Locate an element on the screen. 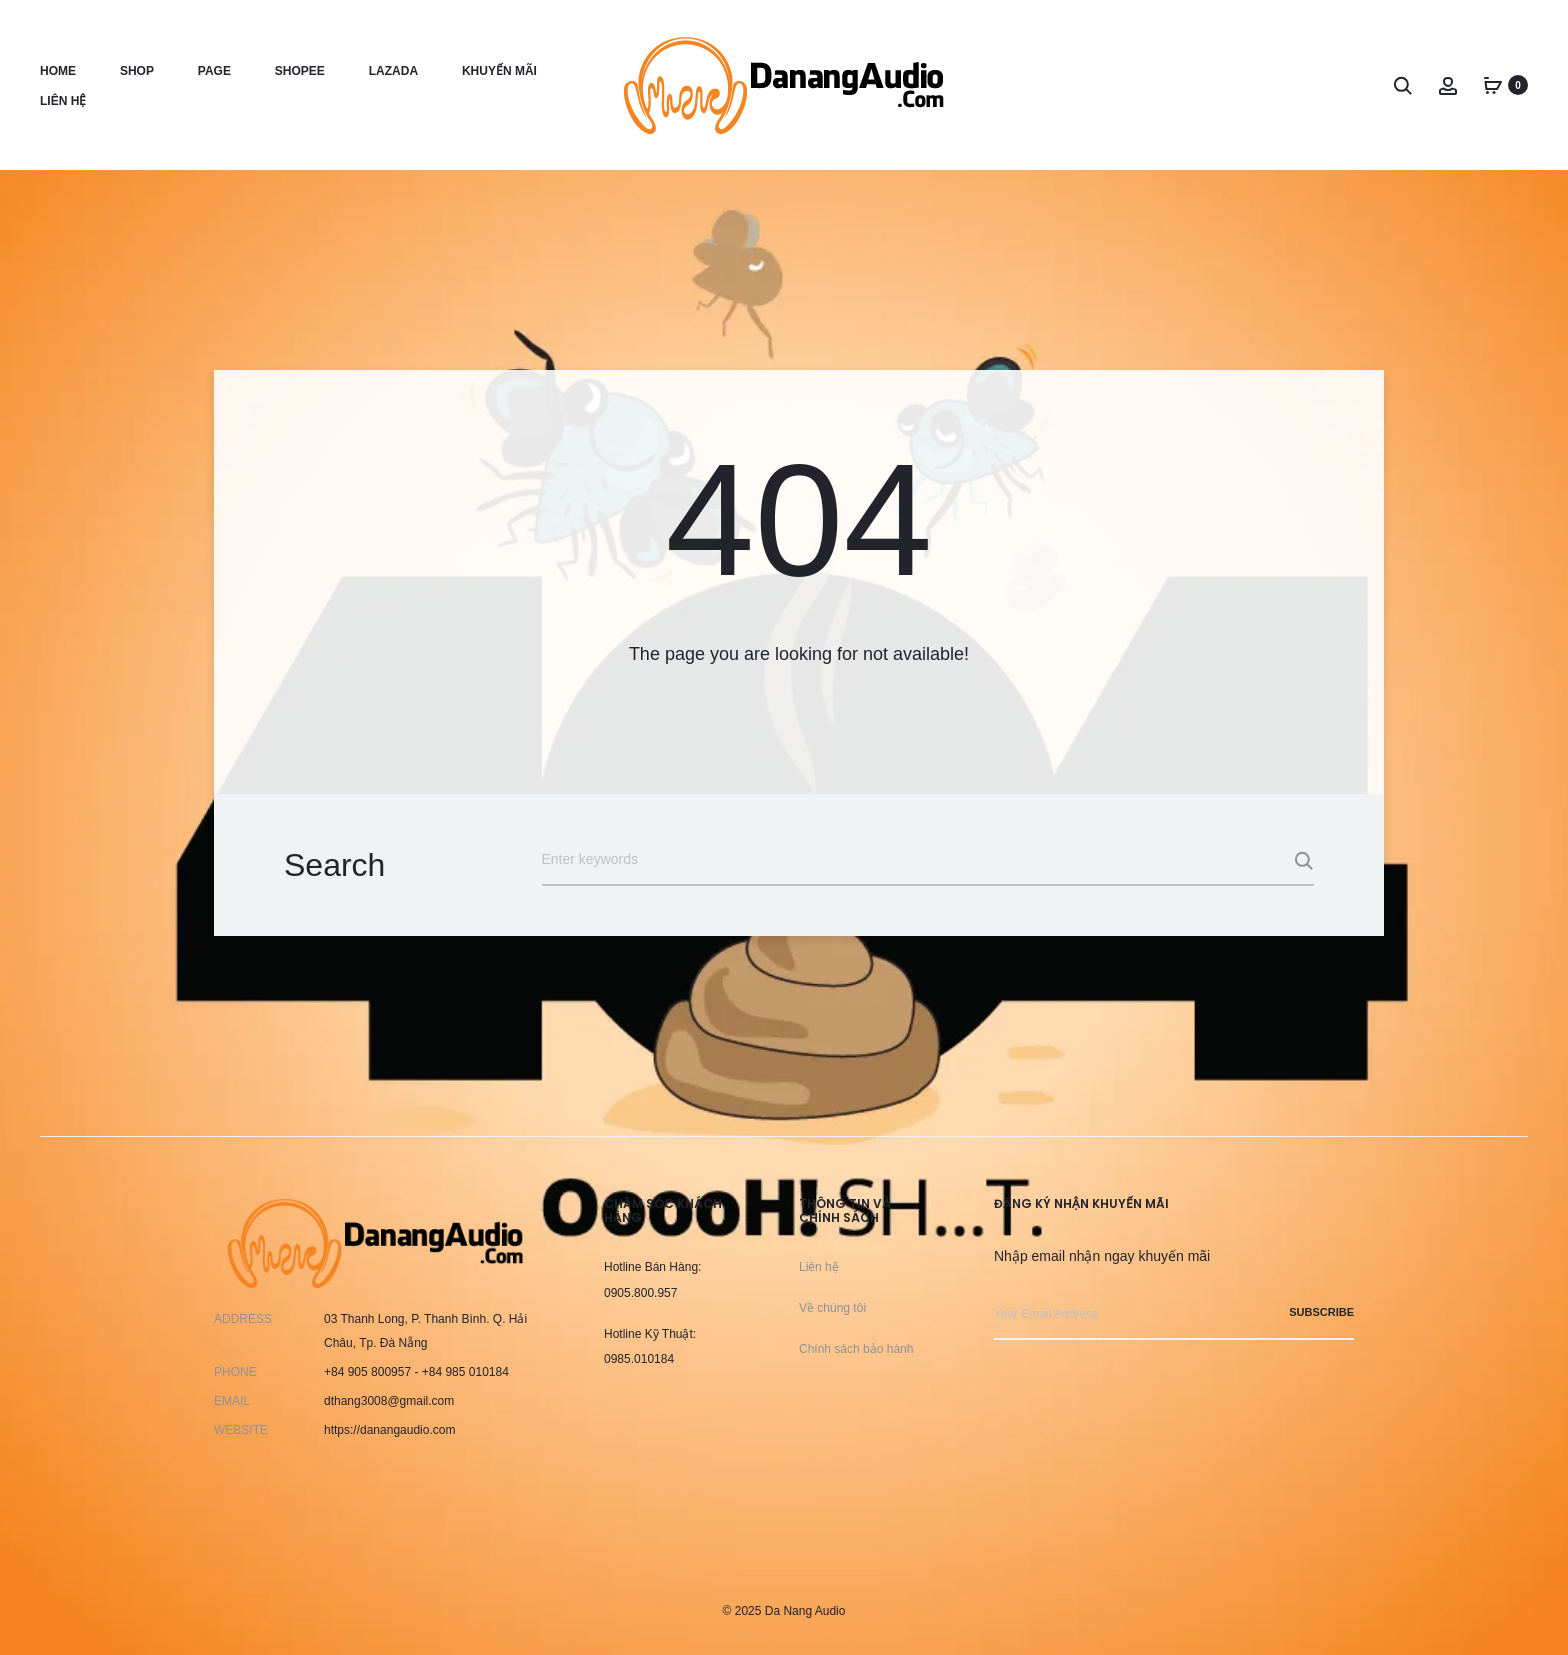  https://danangaudio.com is located at coordinates (389, 1430).